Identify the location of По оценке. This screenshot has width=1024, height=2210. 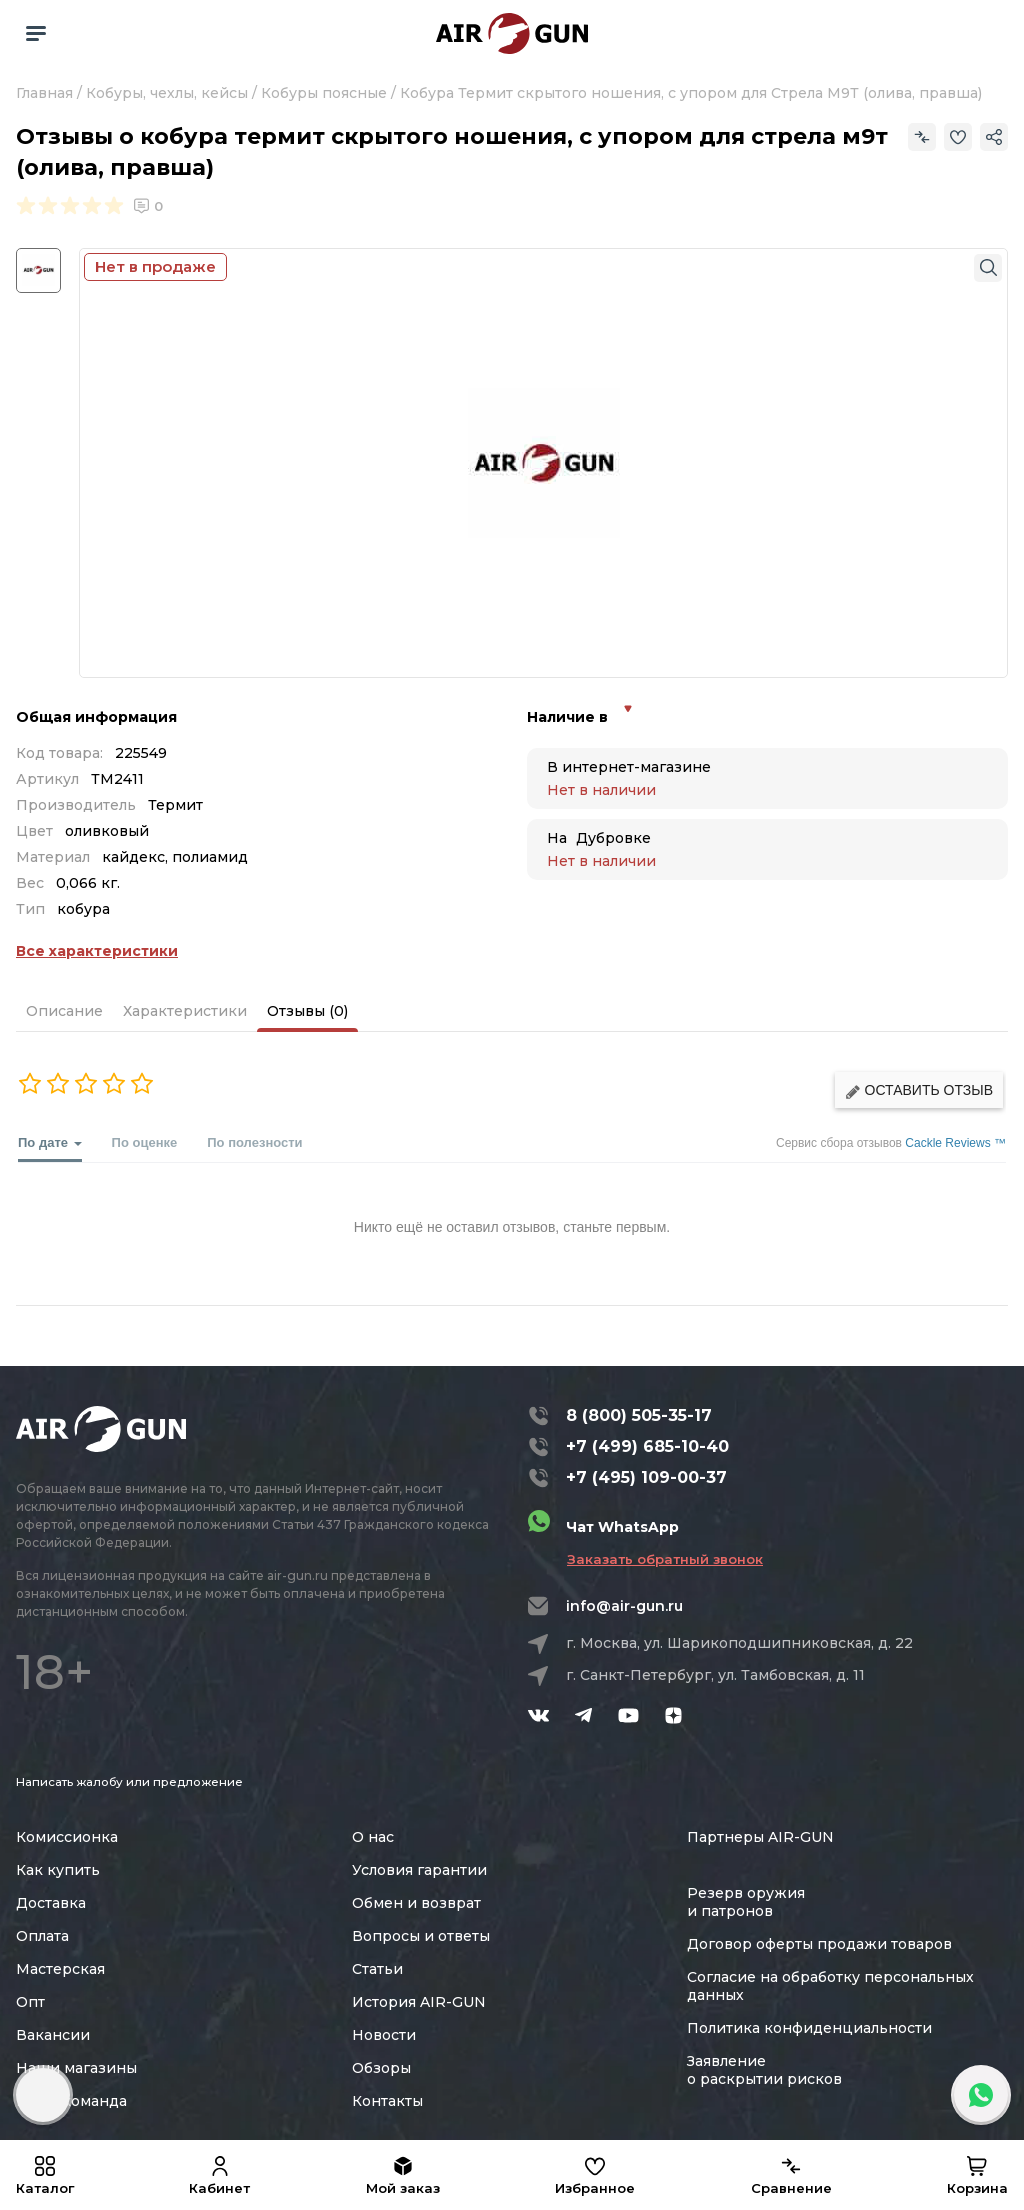
(145, 1142).